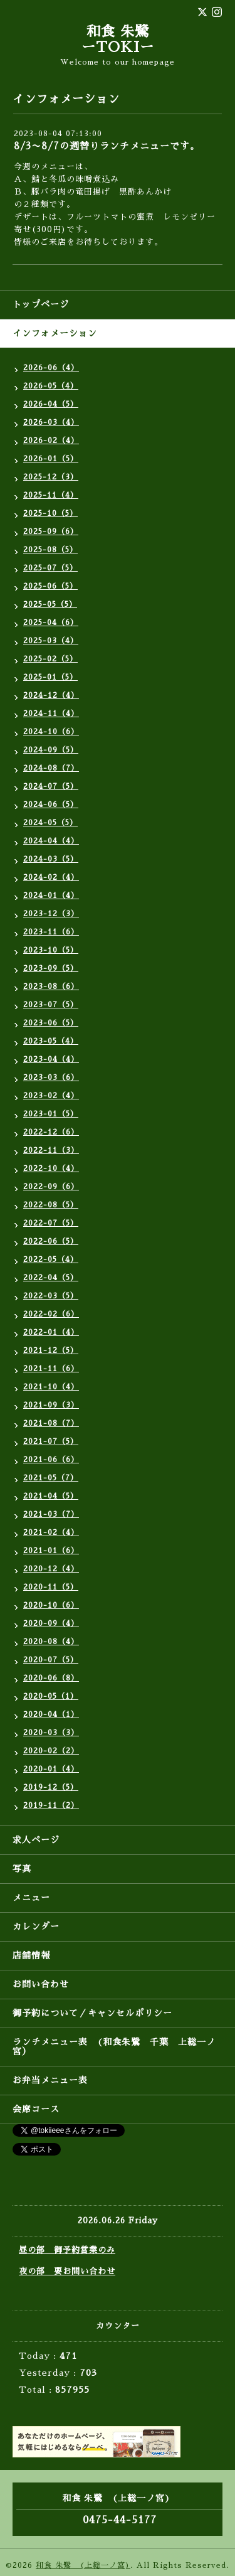 Image resolution: width=235 pixels, height=2576 pixels. I want to click on 2022-12（6）, so click(51, 1132).